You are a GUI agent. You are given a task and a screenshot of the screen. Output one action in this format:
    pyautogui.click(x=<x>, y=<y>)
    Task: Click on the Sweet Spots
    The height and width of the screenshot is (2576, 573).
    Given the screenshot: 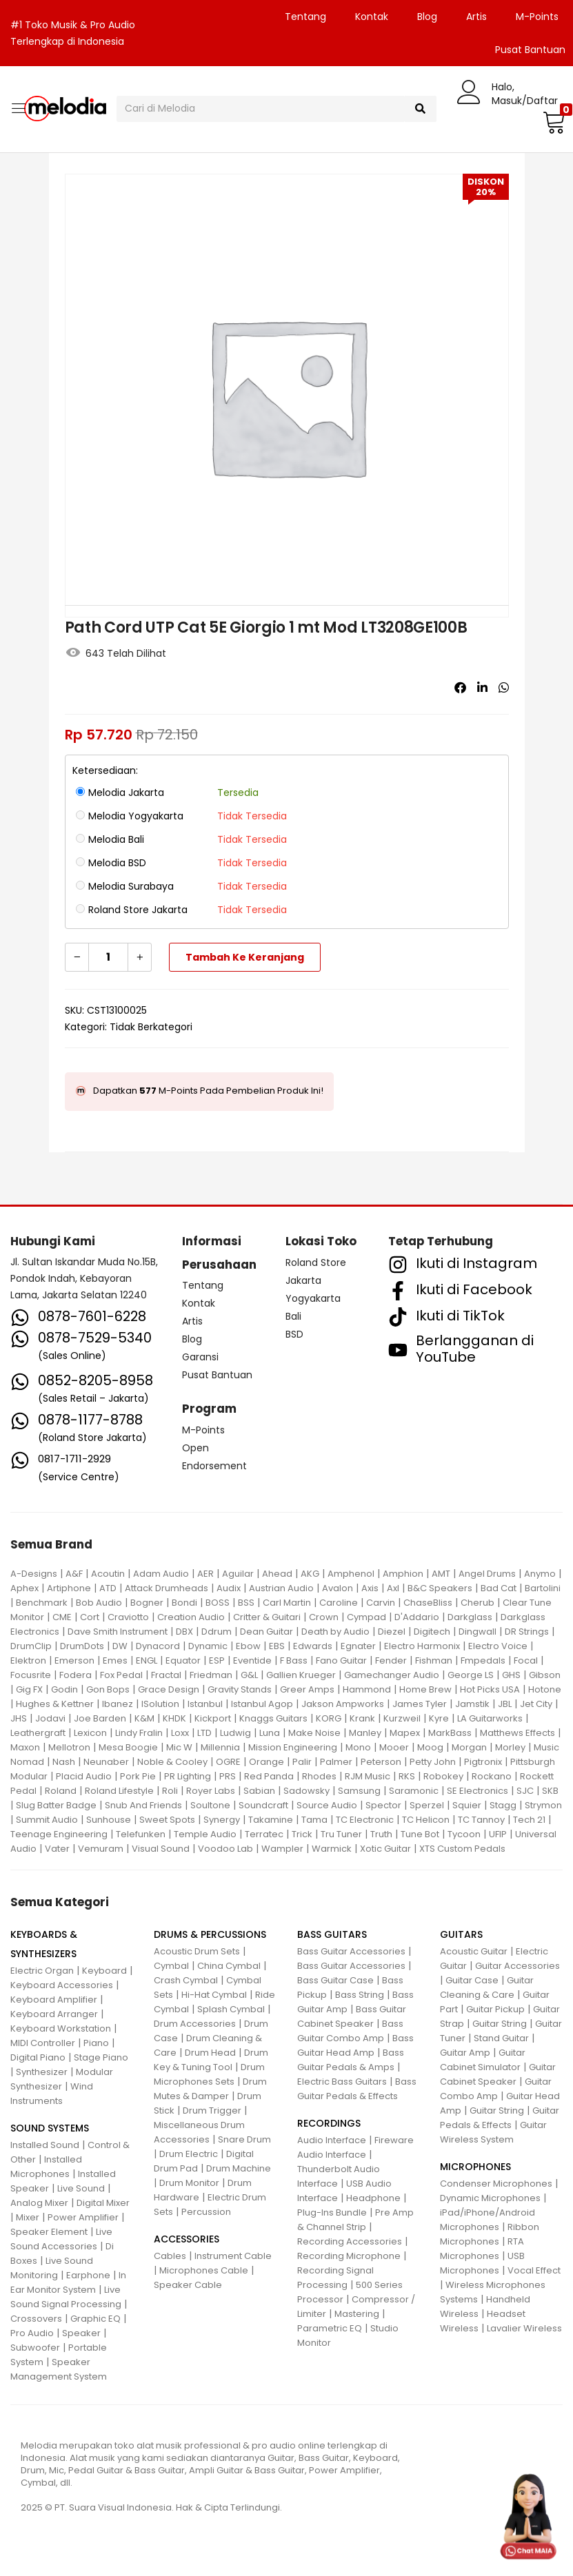 What is the action you would take?
    pyautogui.click(x=167, y=1819)
    